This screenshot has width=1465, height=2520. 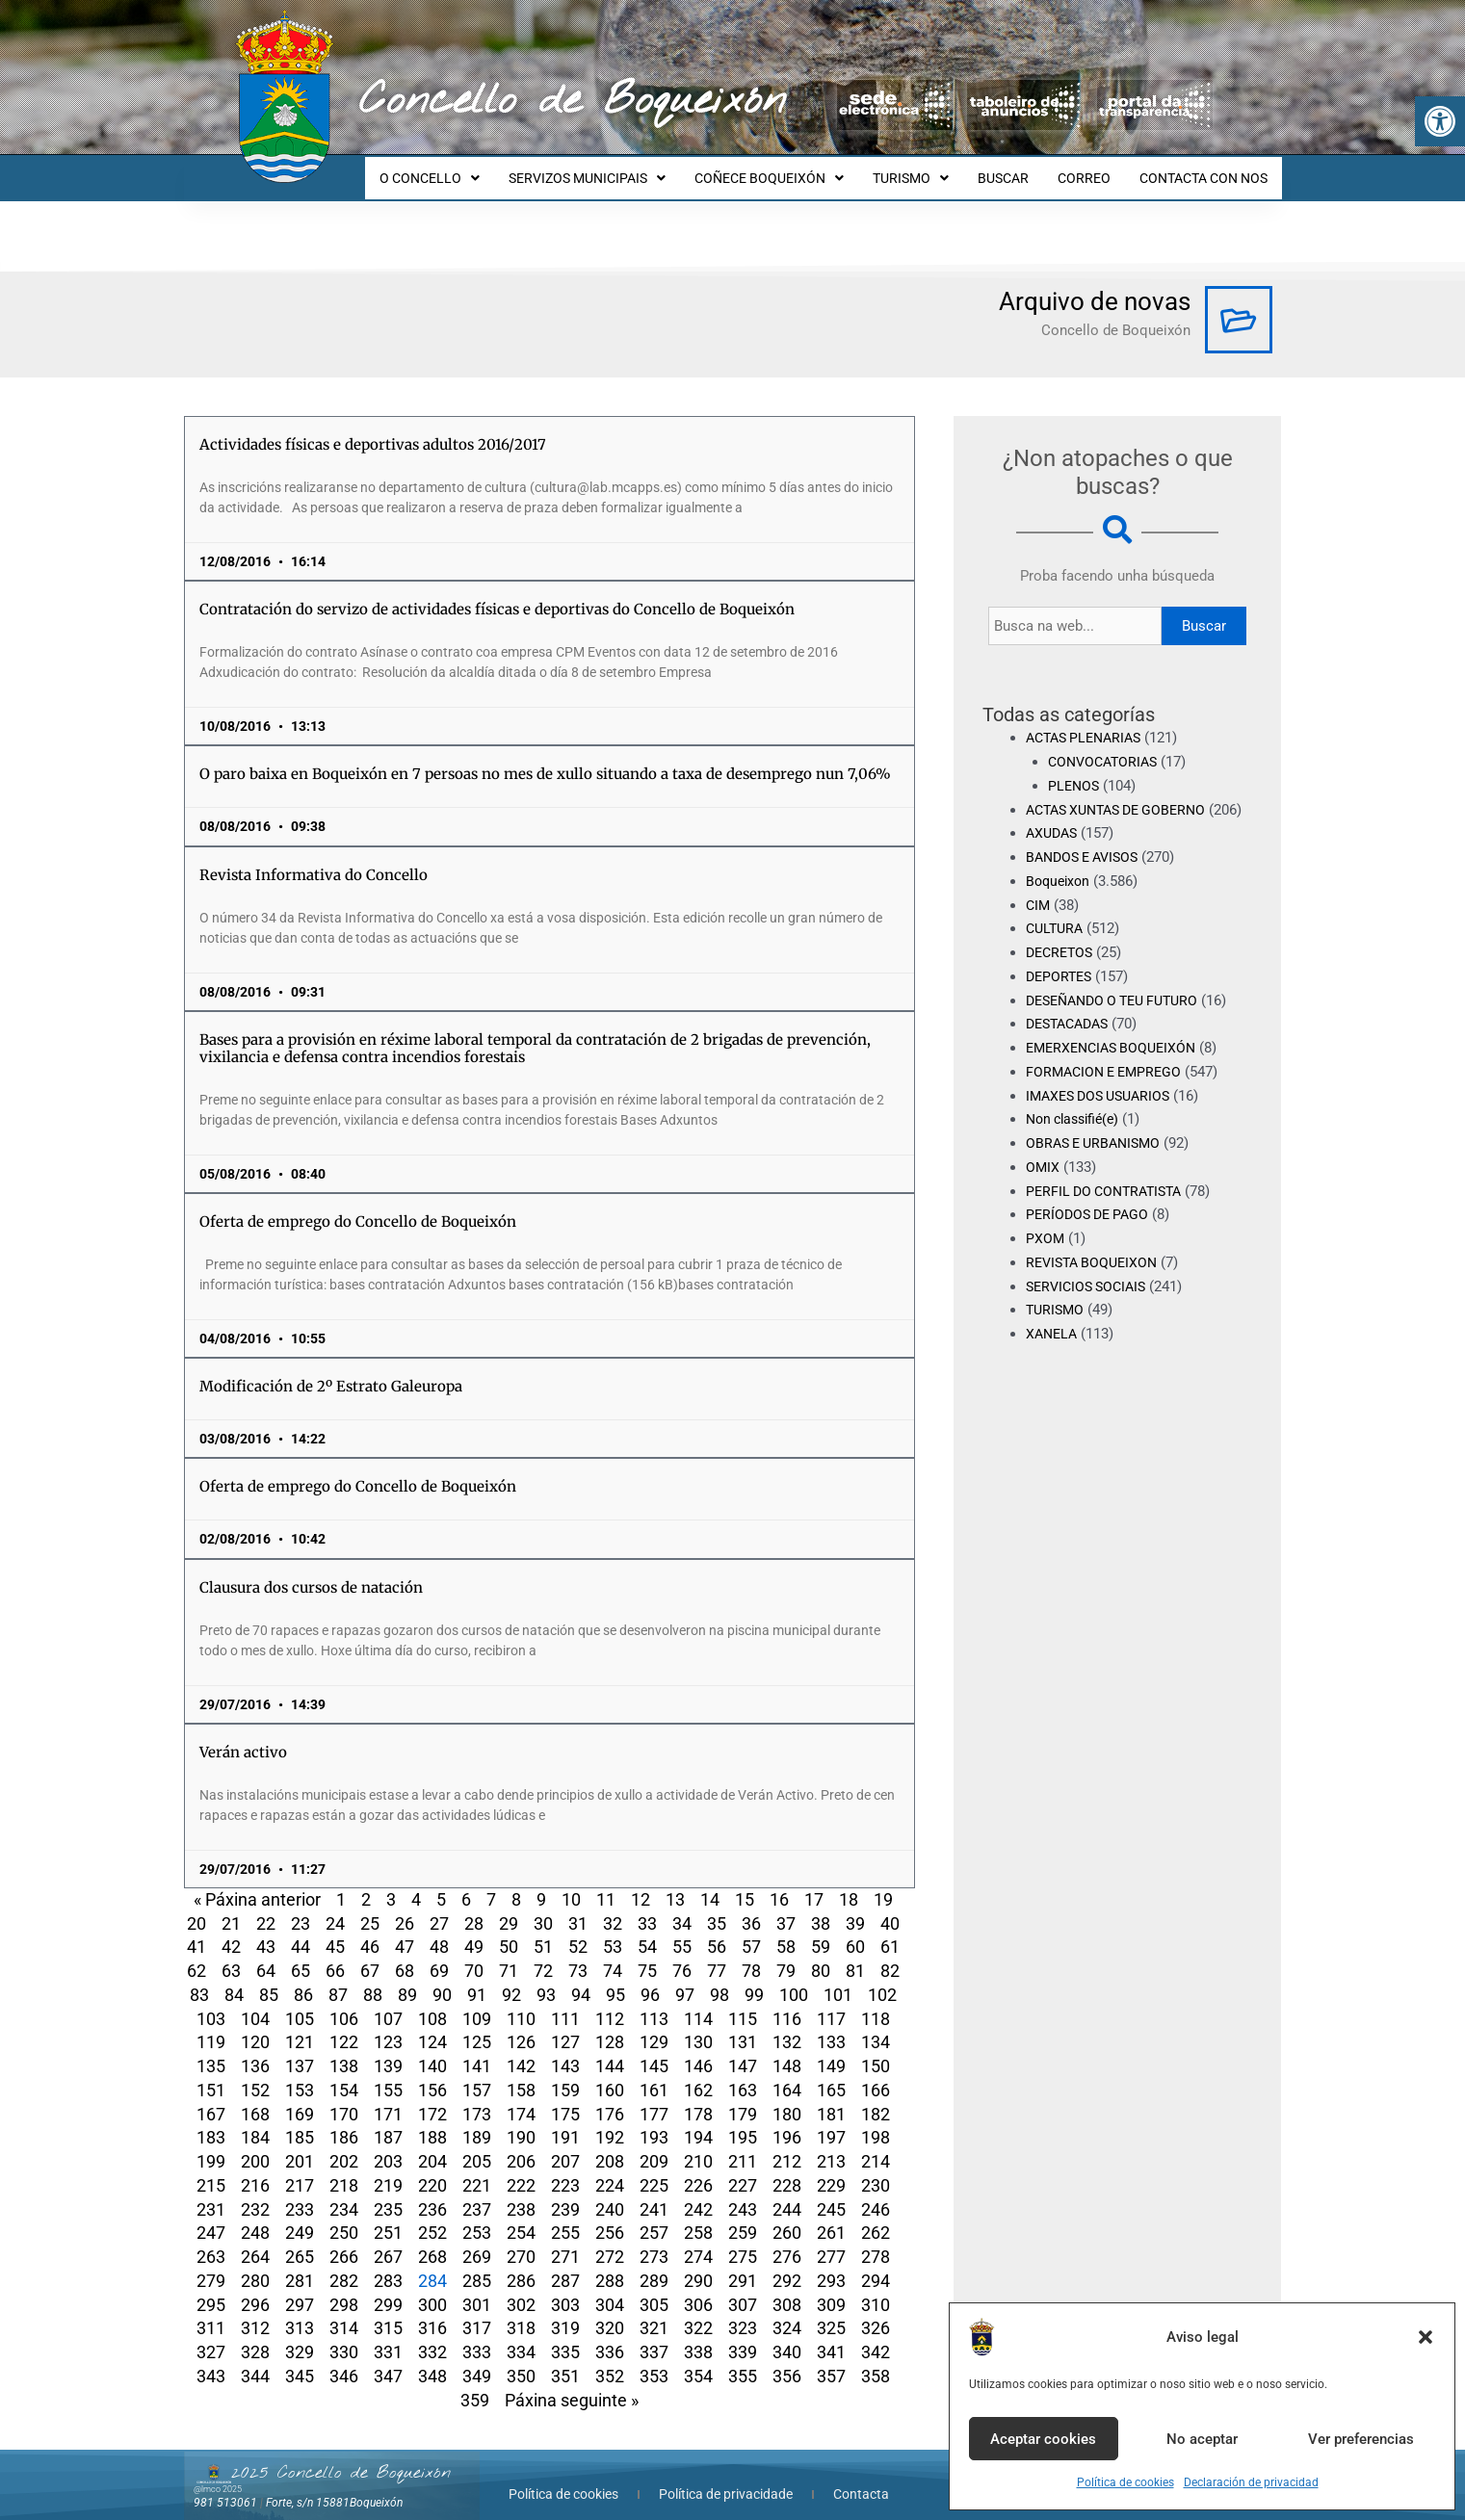 I want to click on 171, so click(x=388, y=2097).